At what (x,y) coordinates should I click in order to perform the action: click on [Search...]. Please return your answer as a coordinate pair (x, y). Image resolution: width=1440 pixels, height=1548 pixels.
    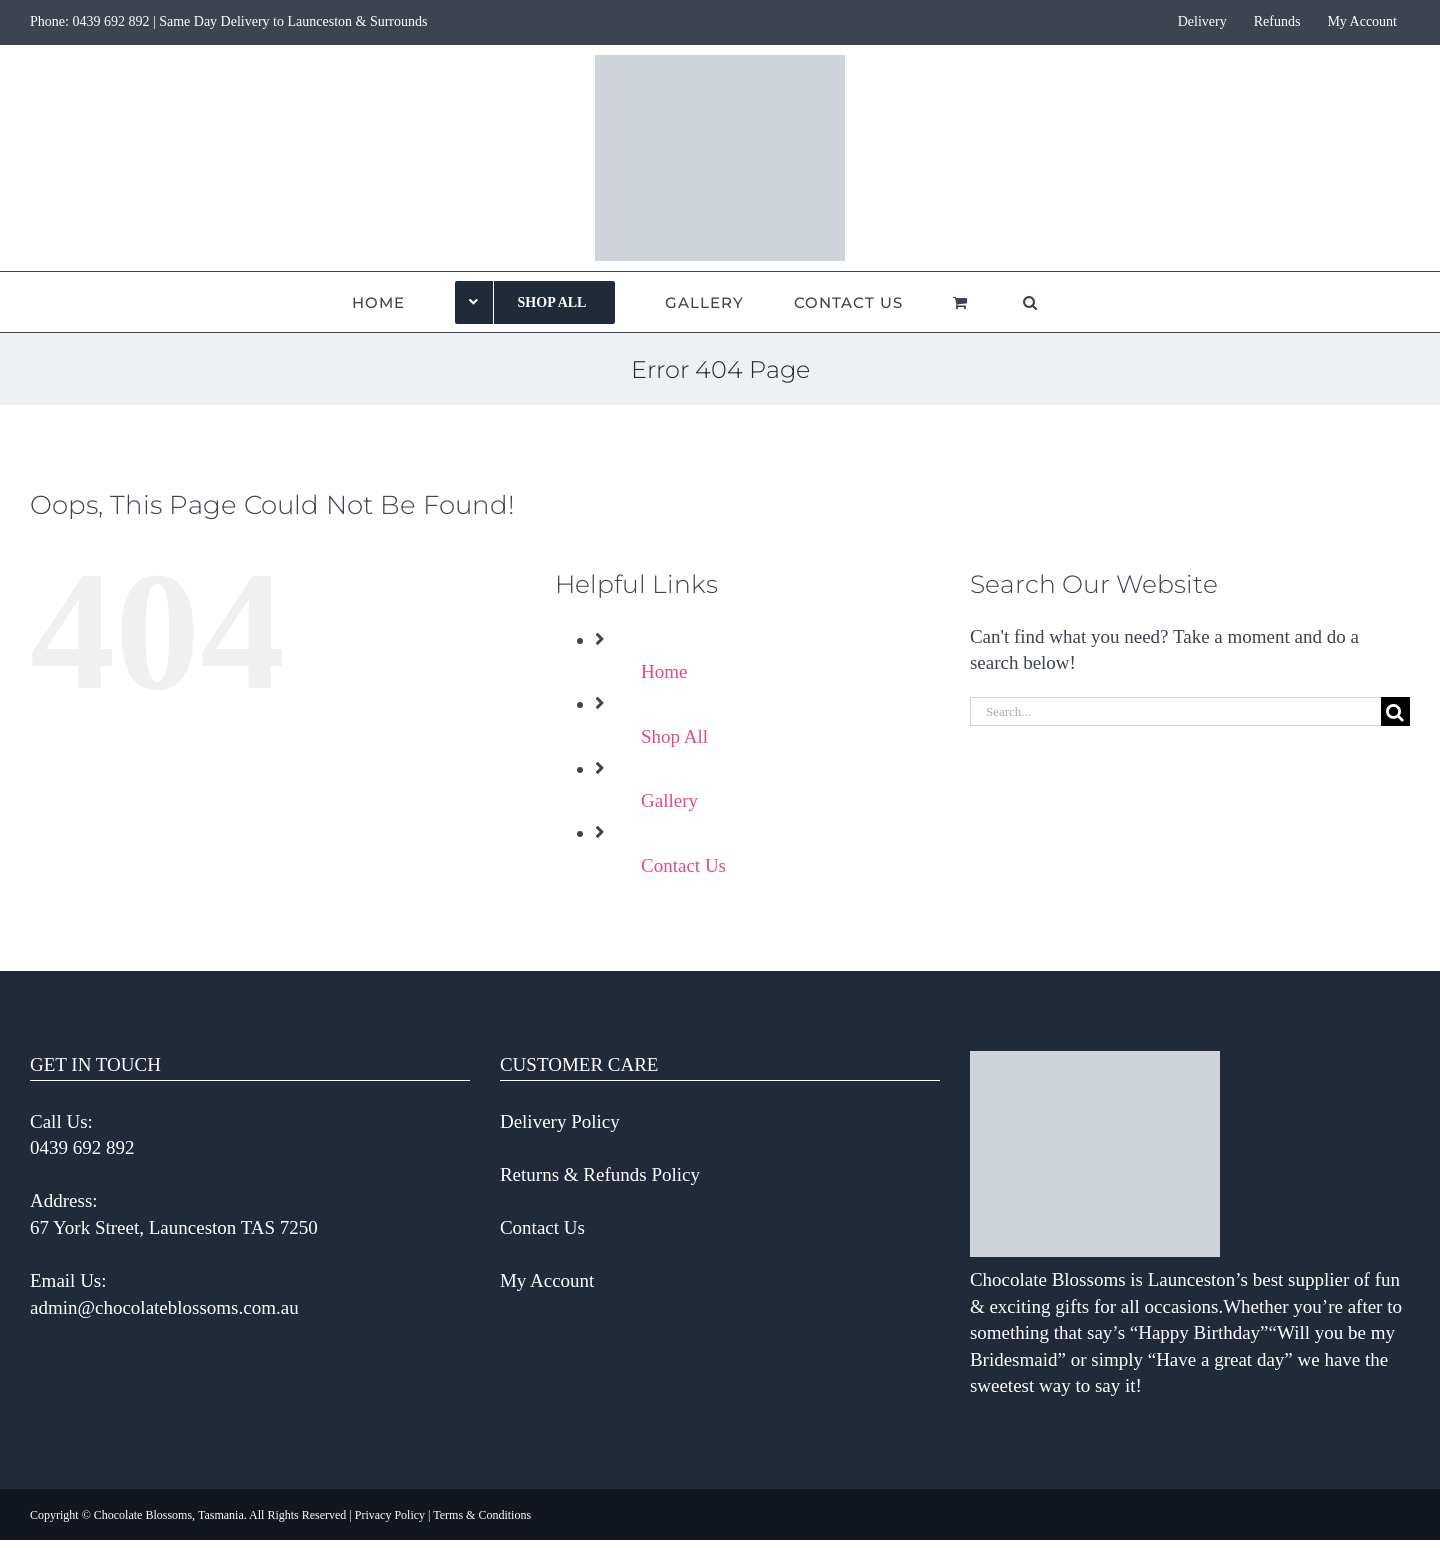
    Looking at the image, I should click on (1175, 711).